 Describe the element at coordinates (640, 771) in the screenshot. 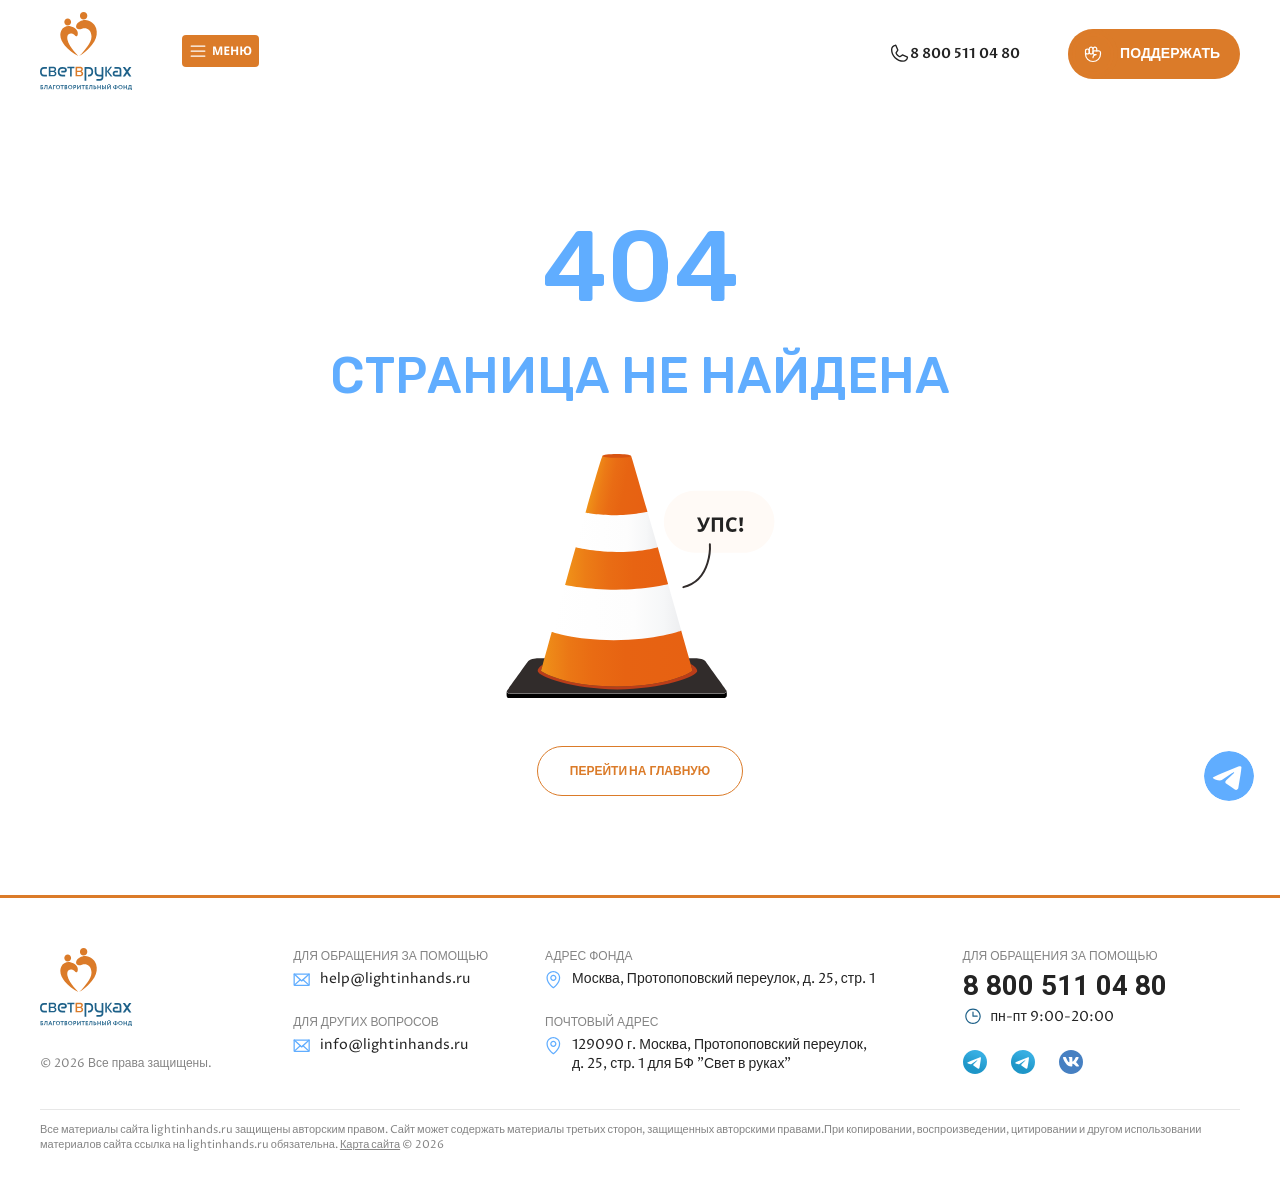

I see `Перейти на главную` at that location.